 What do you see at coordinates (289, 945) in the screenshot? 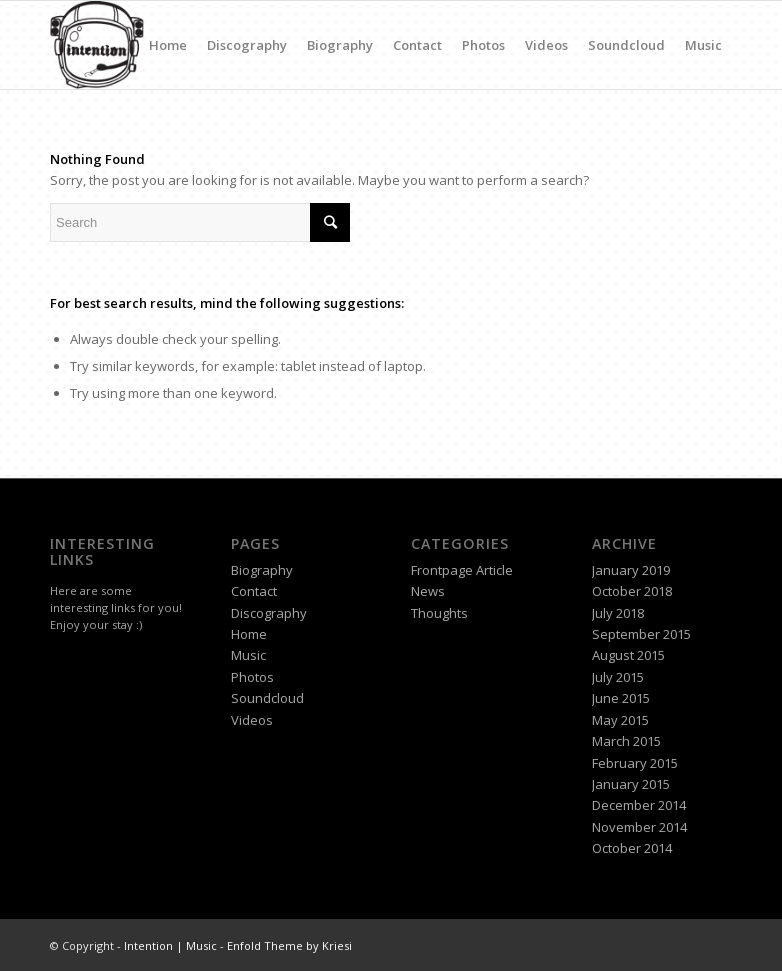
I see `Enfold Theme by Kriesi` at bounding box center [289, 945].